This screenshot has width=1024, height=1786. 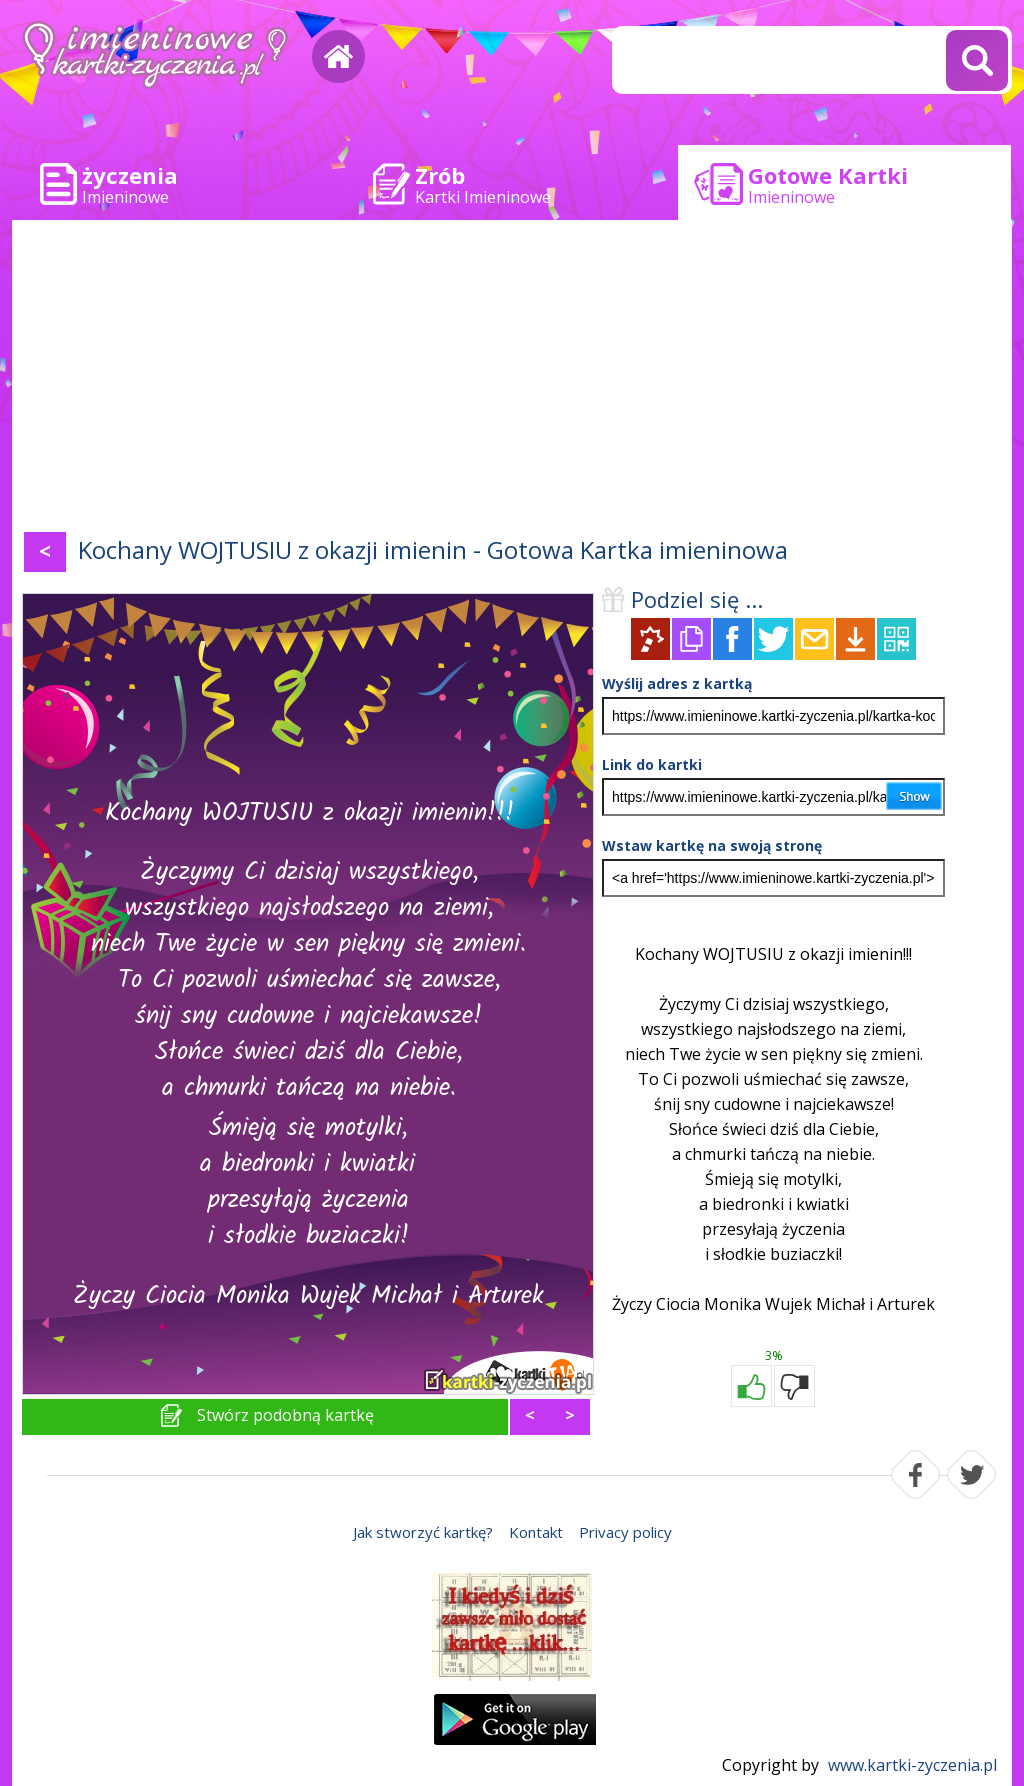 What do you see at coordinates (536, 1532) in the screenshot?
I see `Kontakt` at bounding box center [536, 1532].